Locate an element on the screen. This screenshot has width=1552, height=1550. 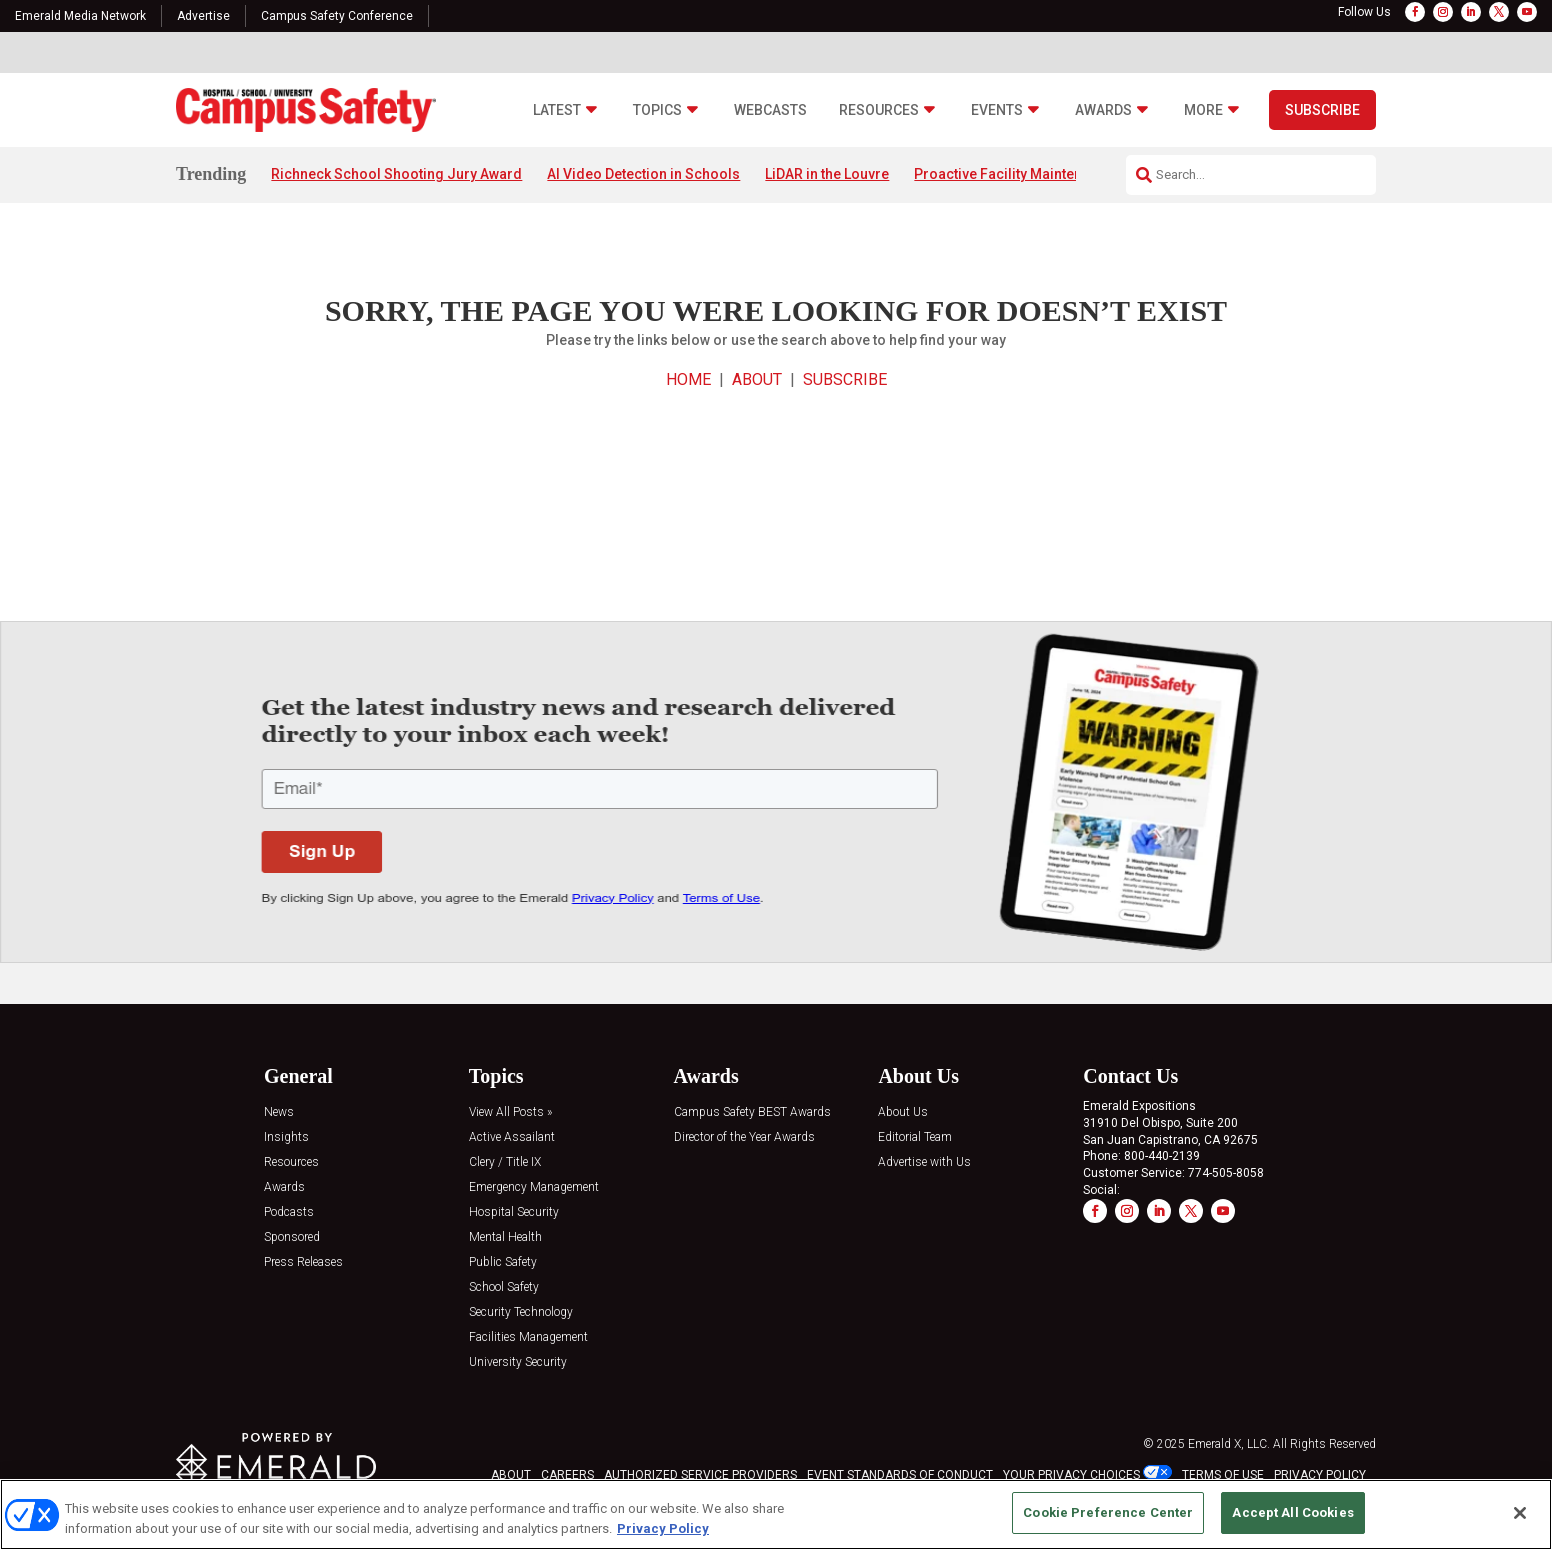
Editorial Team is located at coordinates (915, 1137).